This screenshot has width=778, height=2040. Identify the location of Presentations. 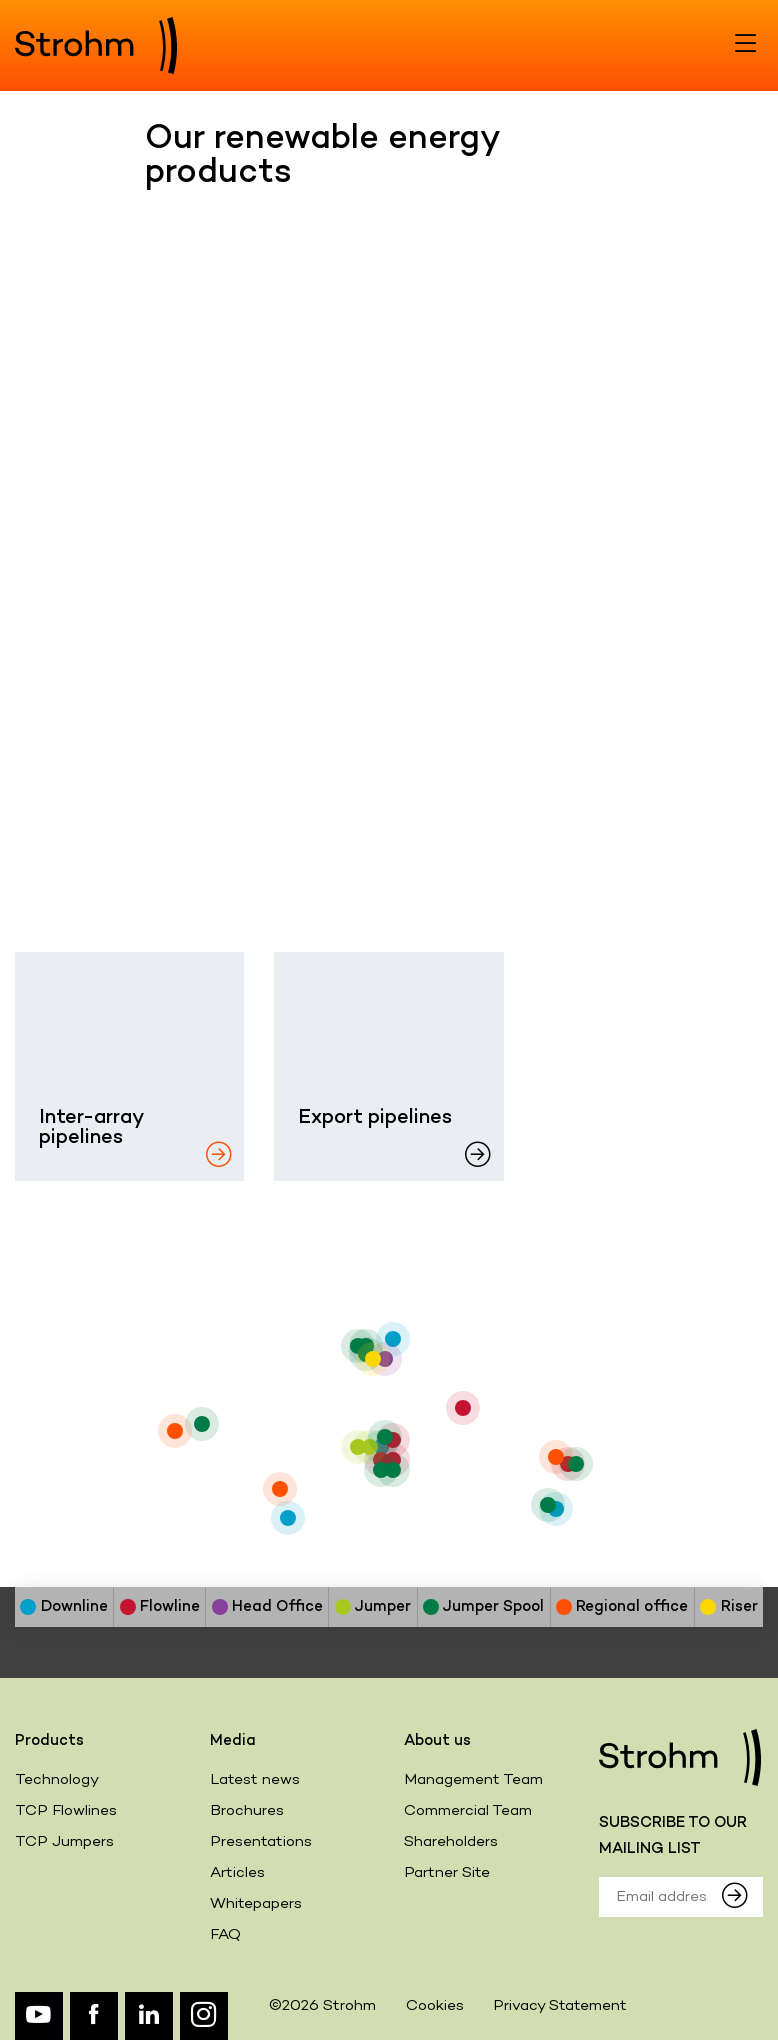
(261, 1842).